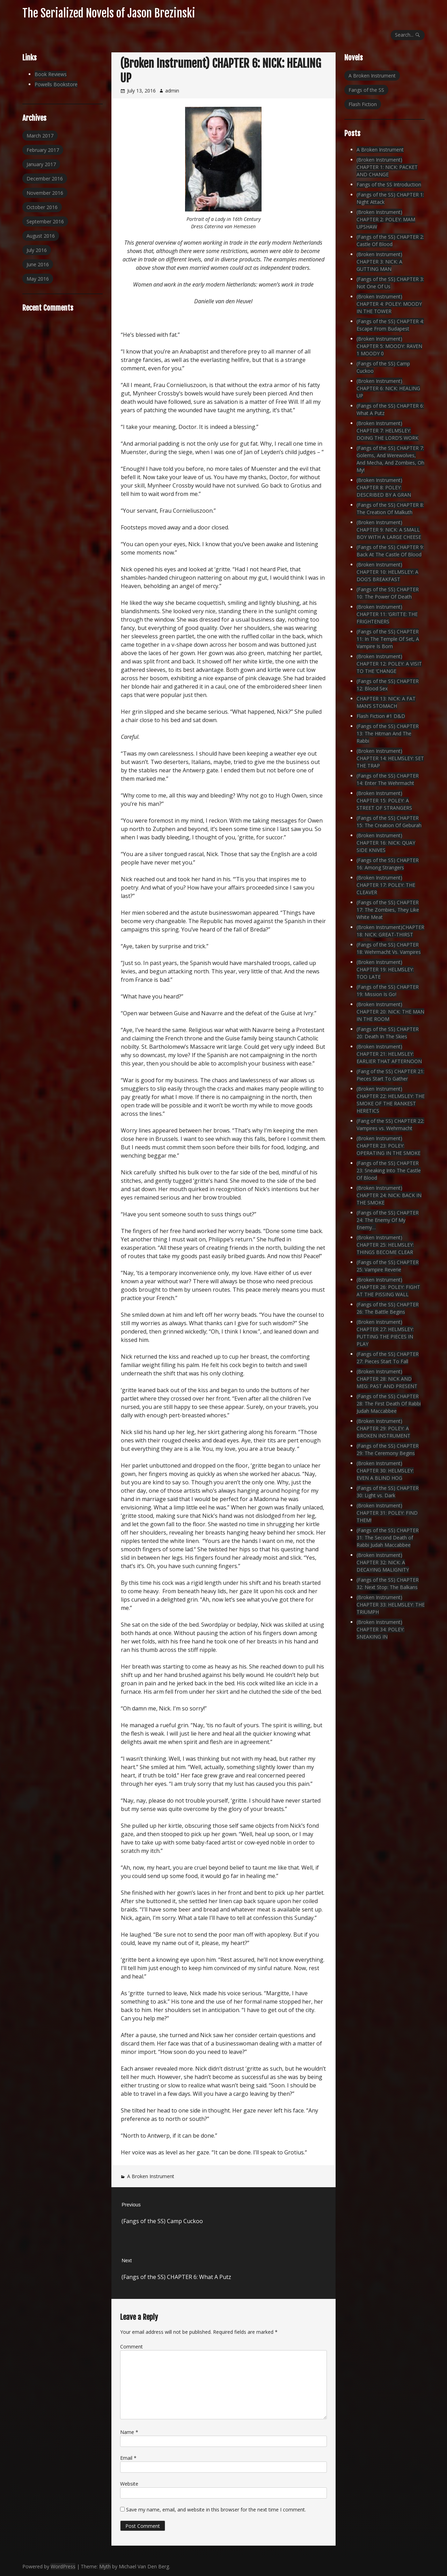 This screenshot has height=2576, width=447. What do you see at coordinates (387, 1378) in the screenshot?
I see `(Broken Instrument) CHAPTER 28: NICK AND MEG: PAST AND PRESENT` at bounding box center [387, 1378].